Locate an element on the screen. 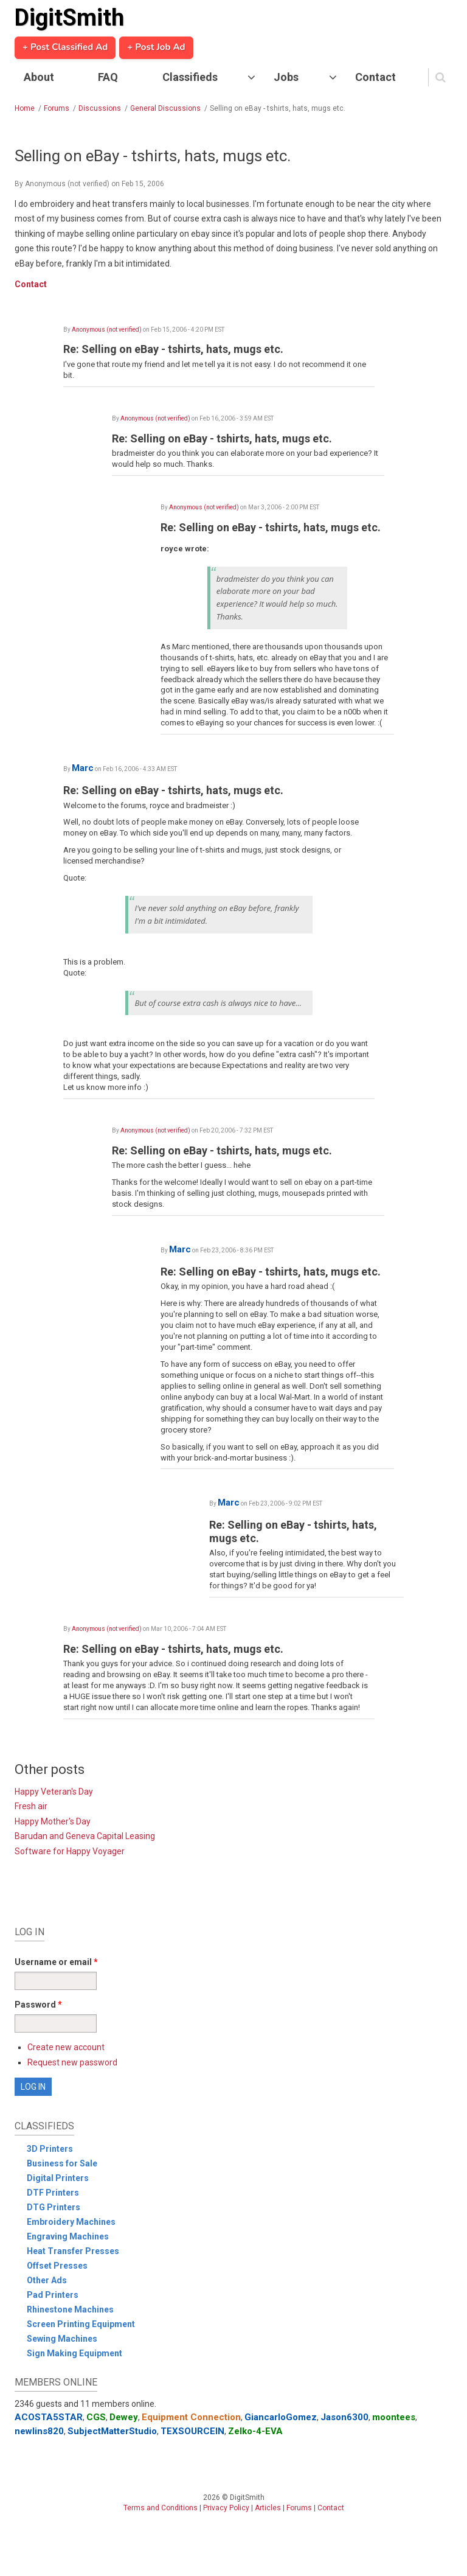 The height and width of the screenshot is (2576, 467). Pad Printers is located at coordinates (52, 2295).